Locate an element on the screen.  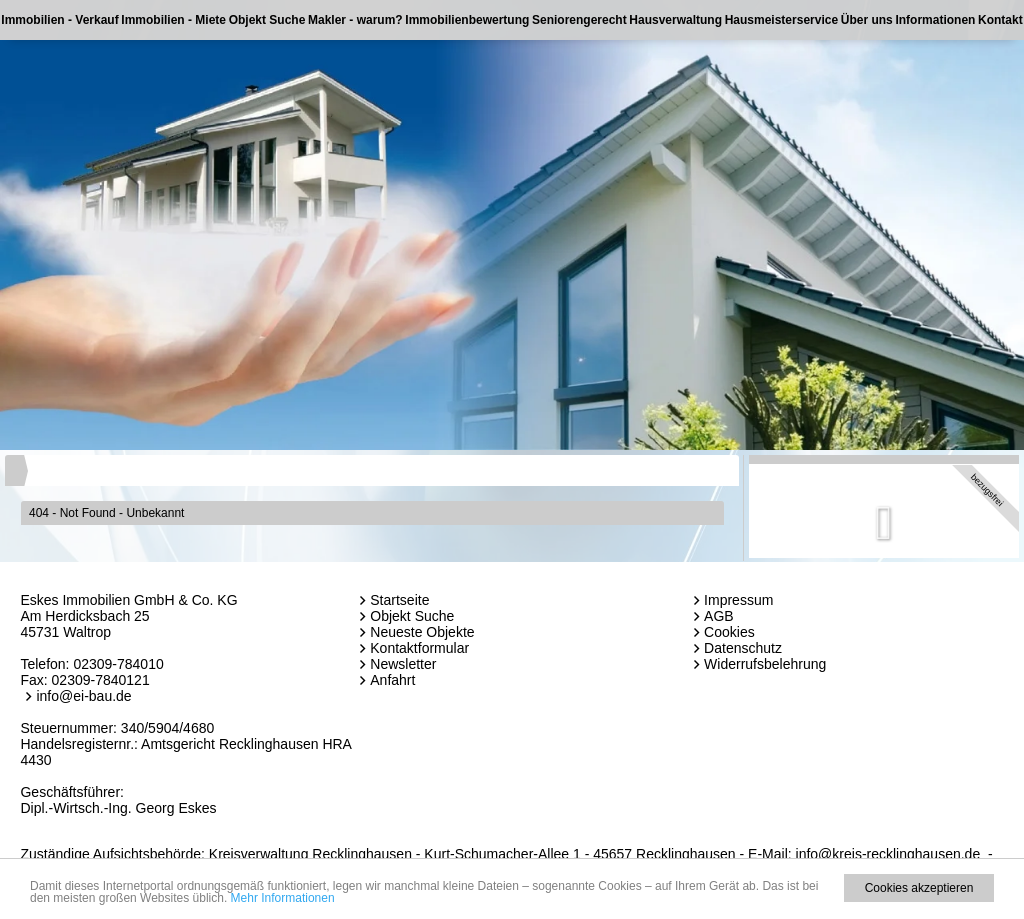
Datenschutz is located at coordinates (743, 648).